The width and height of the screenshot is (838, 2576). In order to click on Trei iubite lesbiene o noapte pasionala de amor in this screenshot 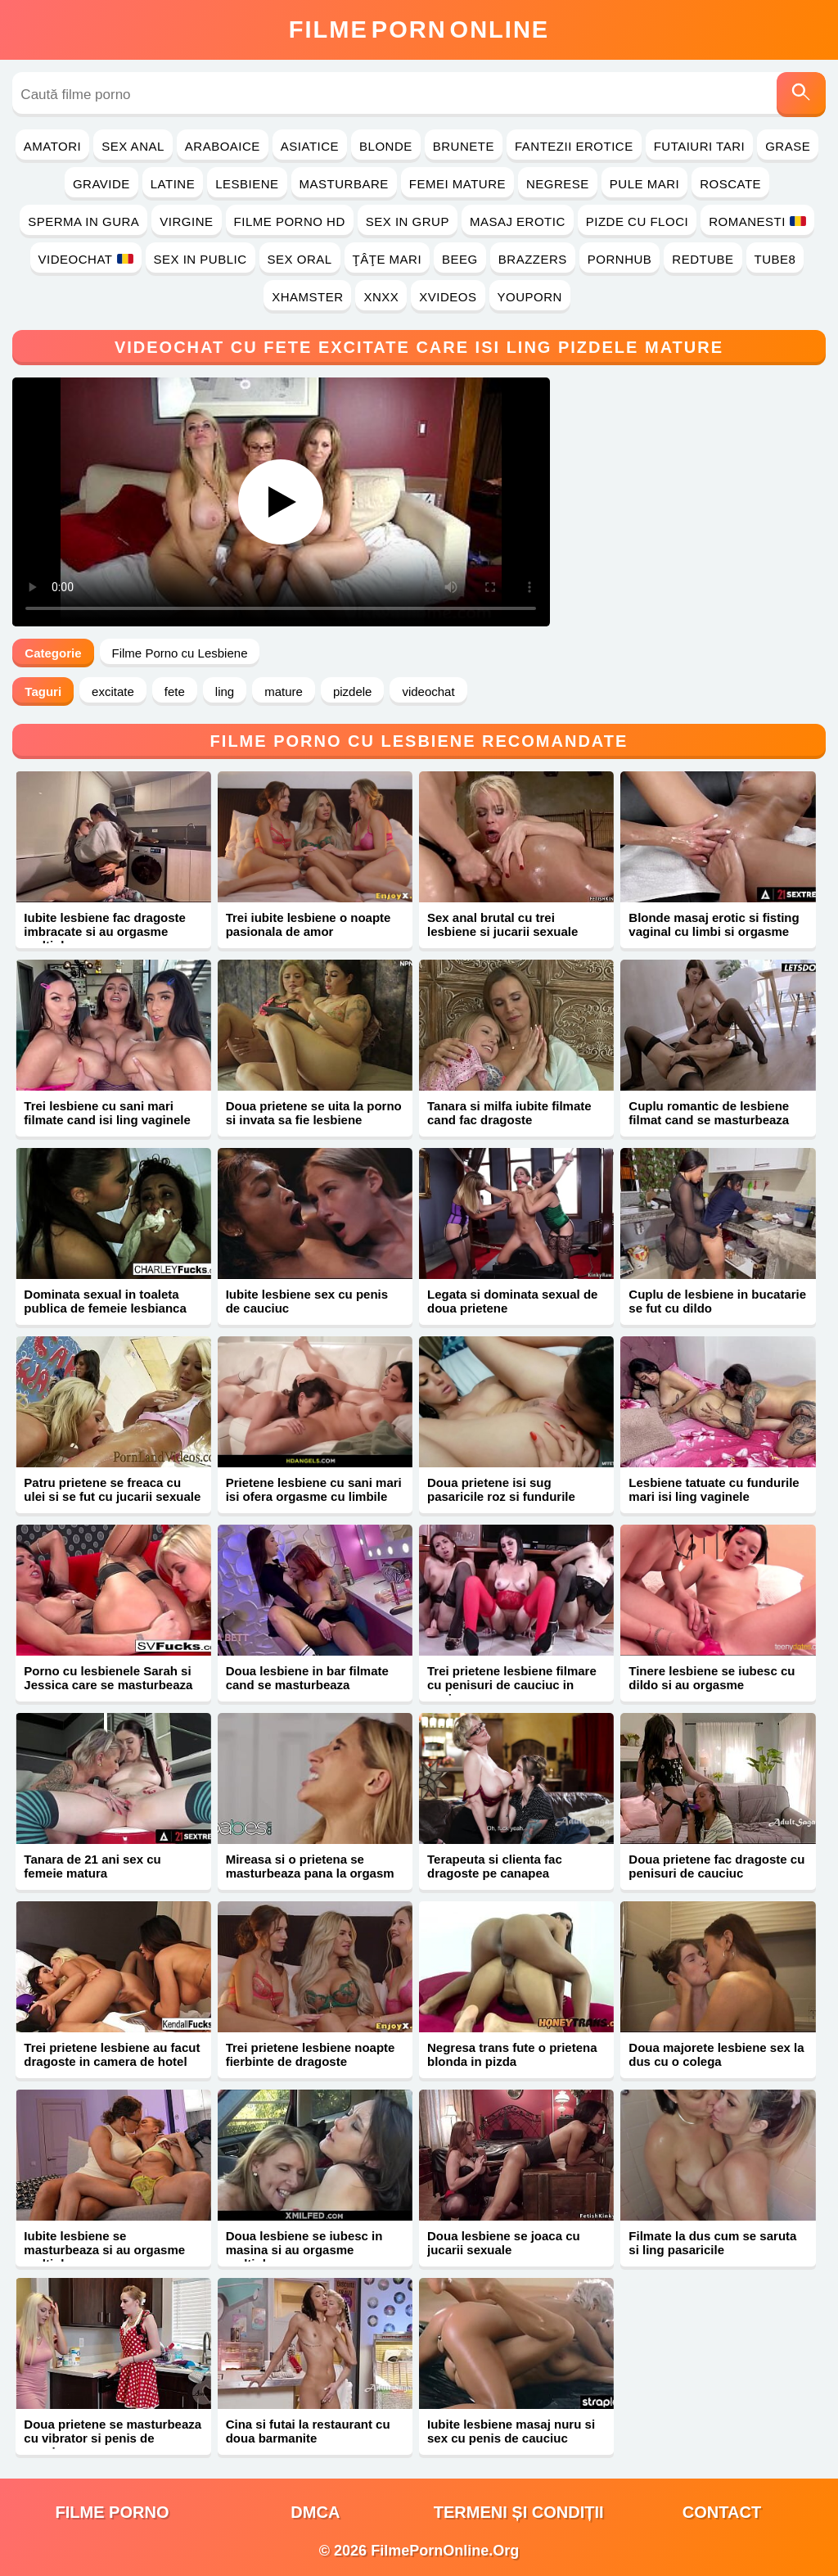, I will do `click(308, 924)`.